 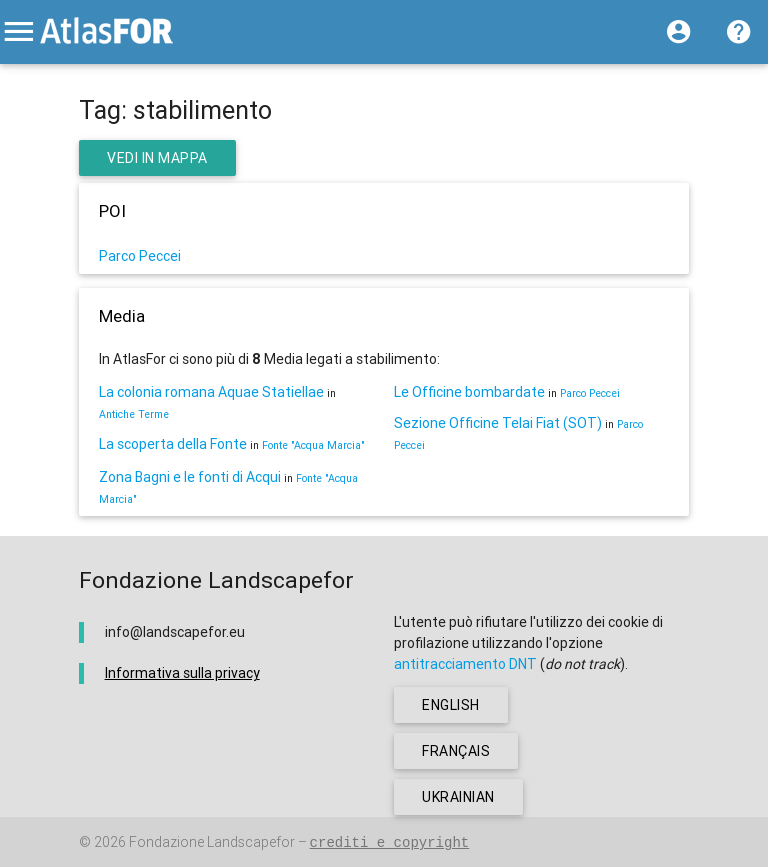 What do you see at coordinates (140, 256) in the screenshot?
I see `Parco Peccei` at bounding box center [140, 256].